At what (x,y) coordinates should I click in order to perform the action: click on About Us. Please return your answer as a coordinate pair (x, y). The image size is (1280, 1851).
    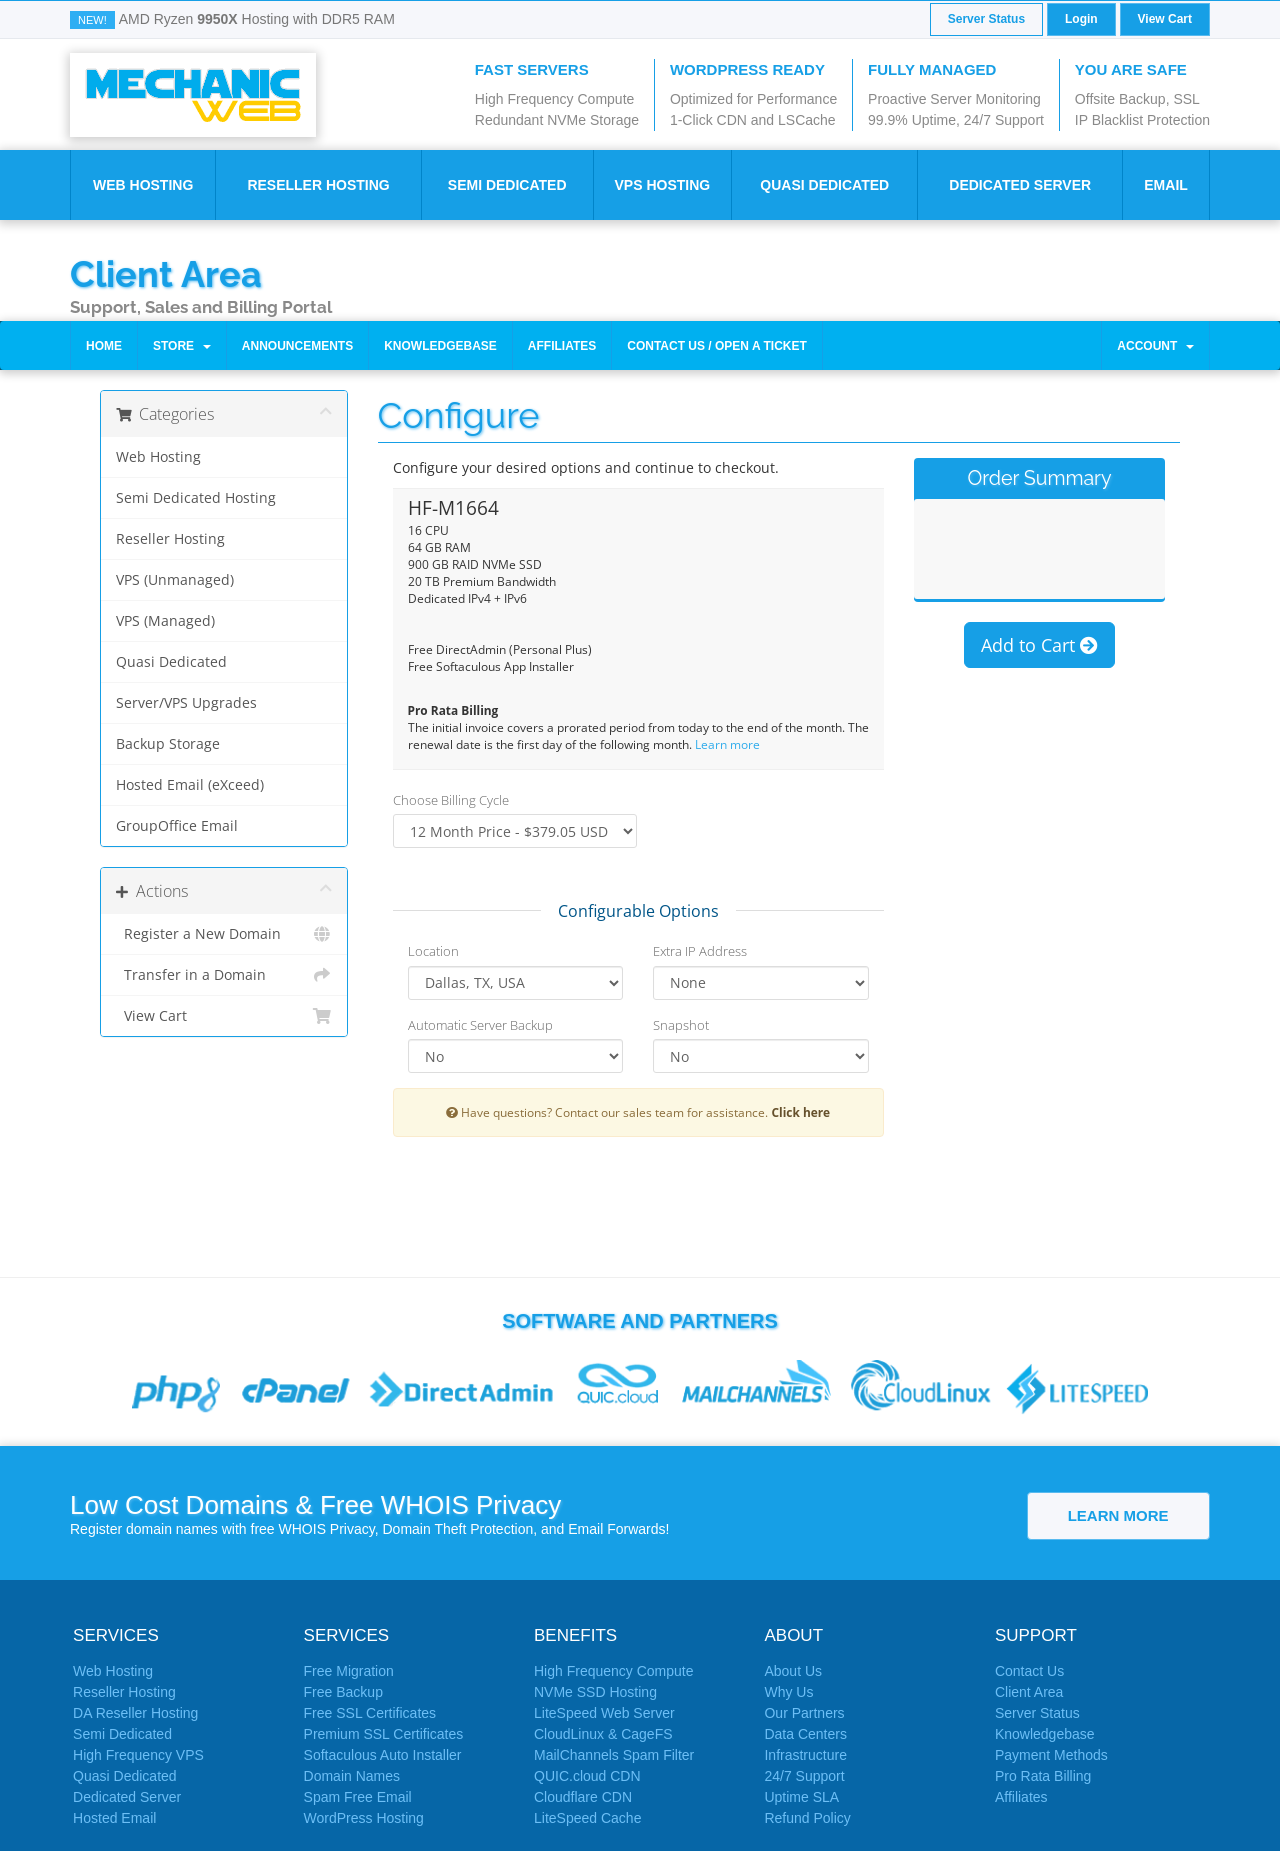
    Looking at the image, I should click on (793, 1671).